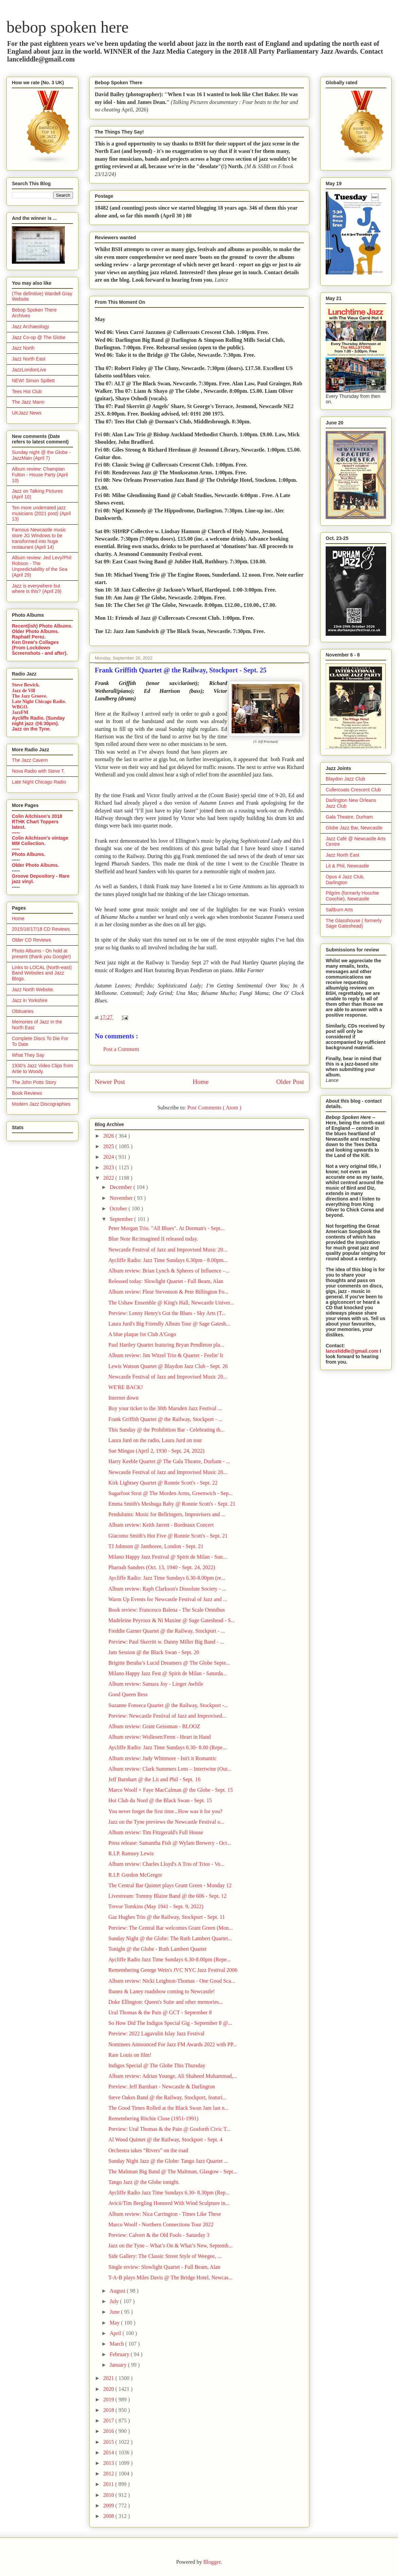  Describe the element at coordinates (172, 2044) in the screenshot. I see `Nominees Announced For Jazz FM Awards 2022 with PP...` at that location.